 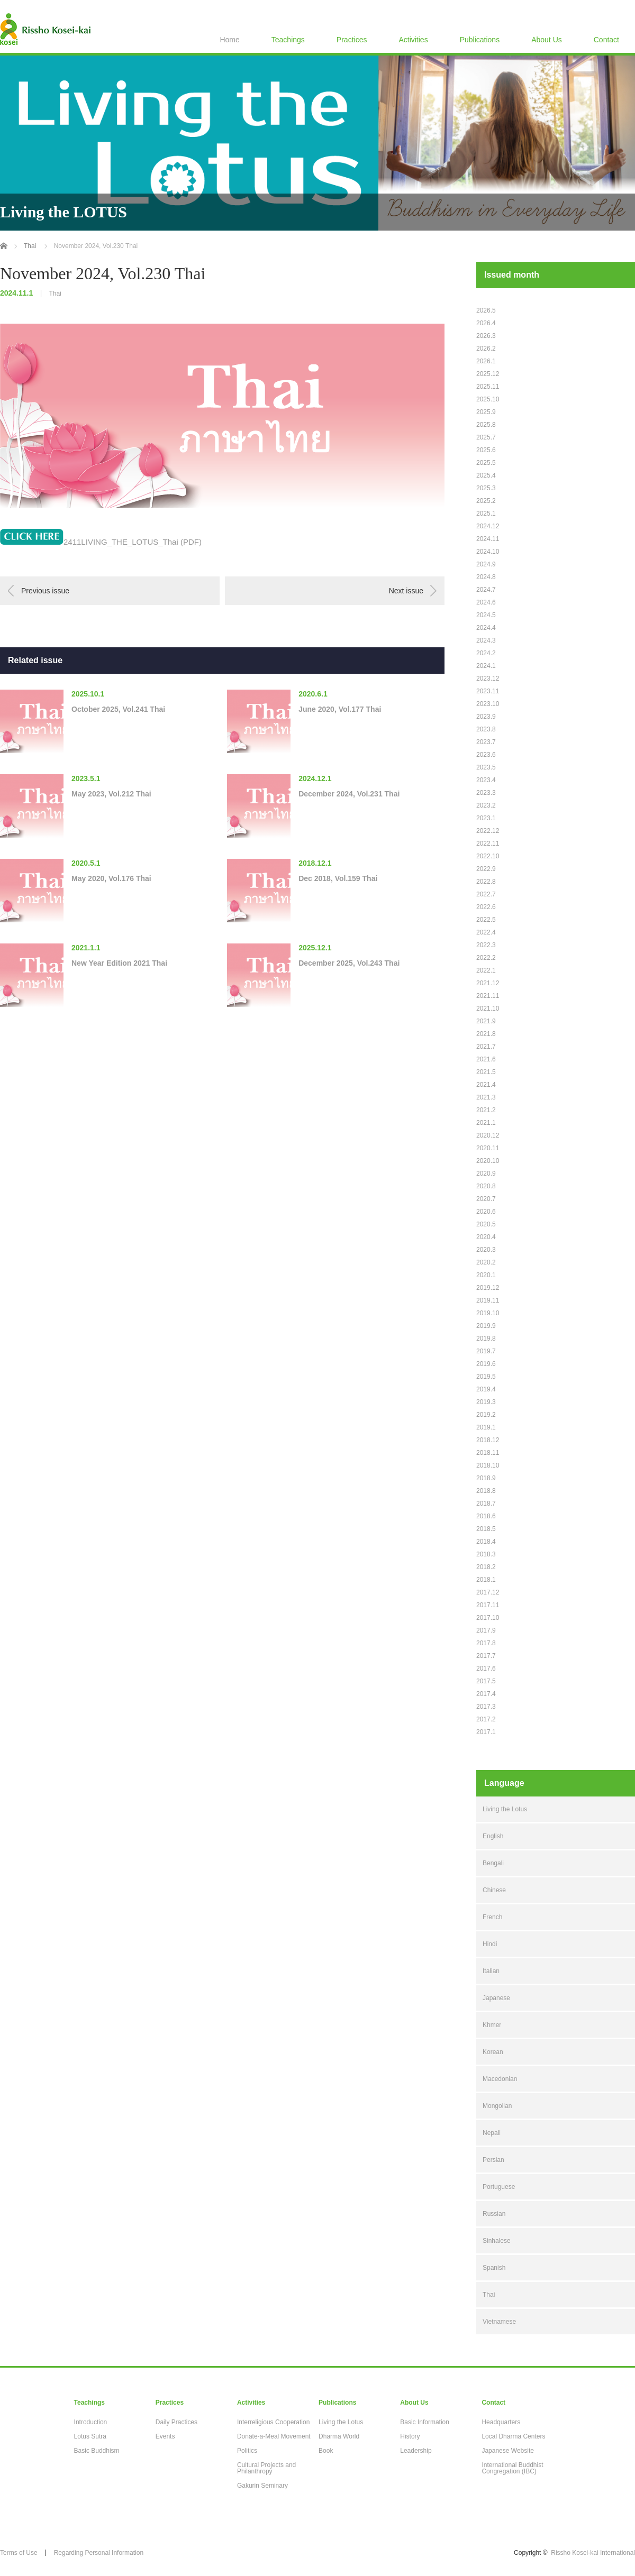 What do you see at coordinates (487, 691) in the screenshot?
I see `2023.11` at bounding box center [487, 691].